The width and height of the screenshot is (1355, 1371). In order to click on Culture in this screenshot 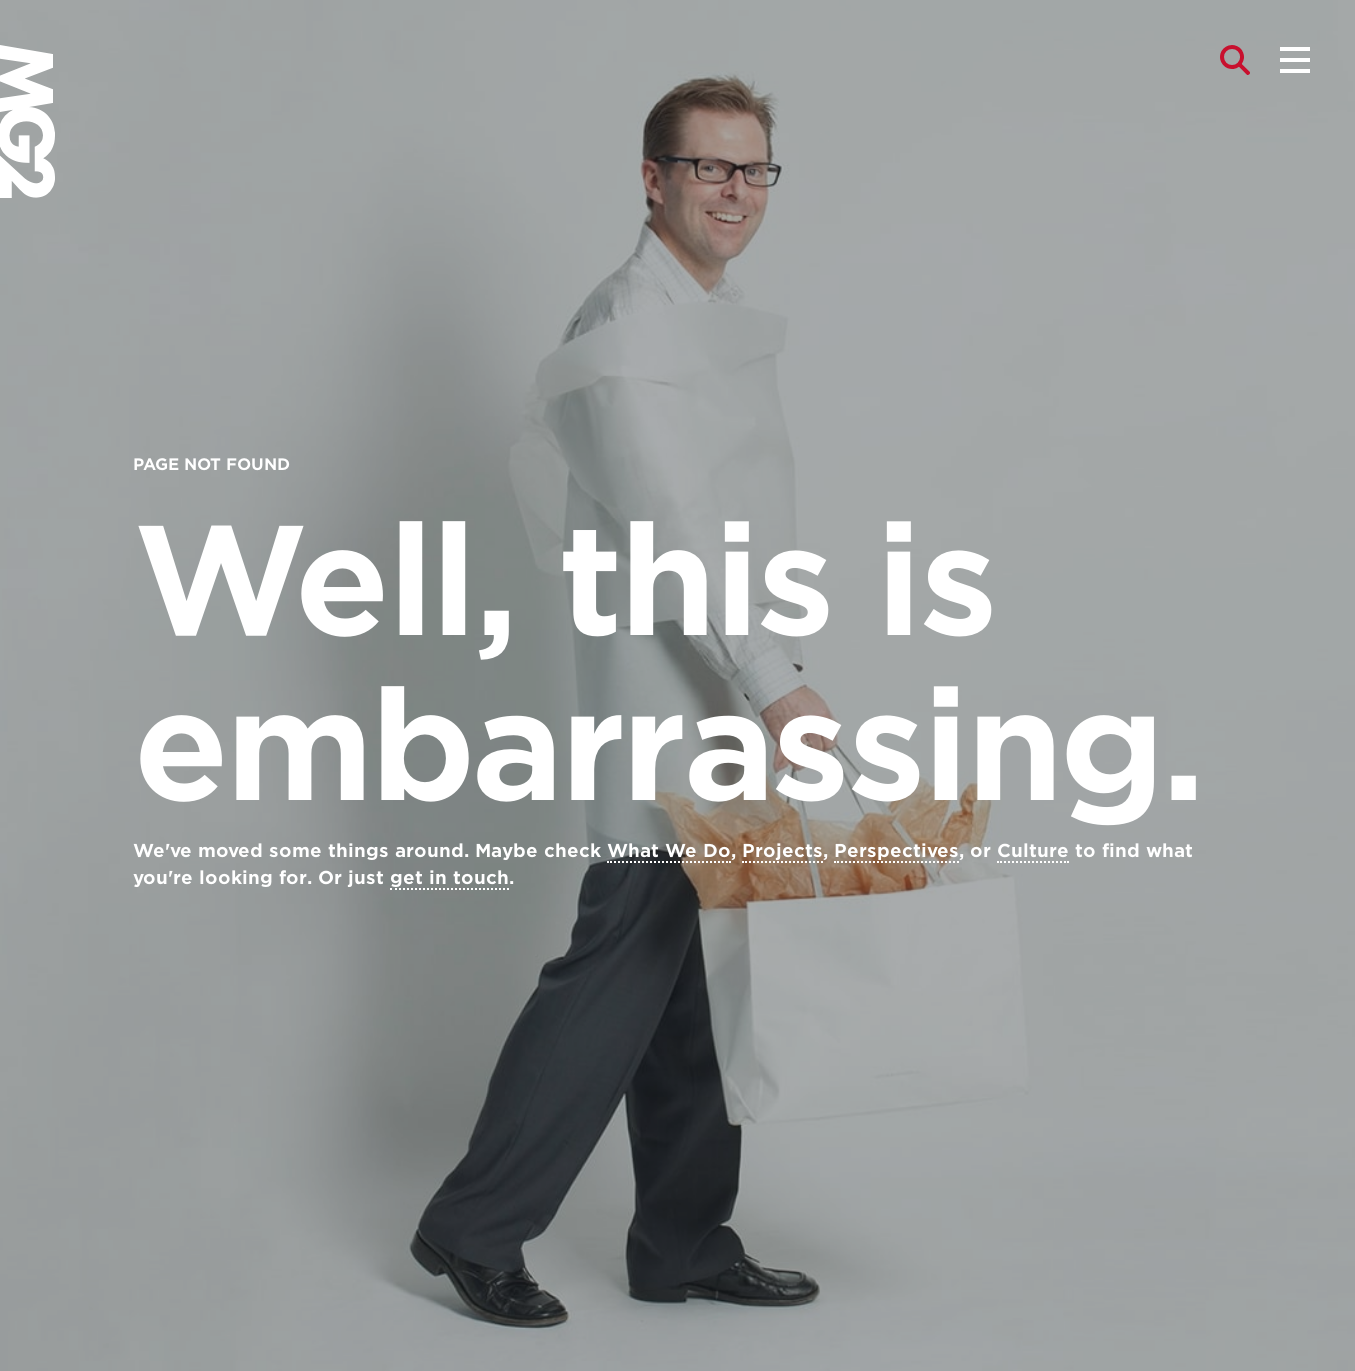, I will do `click(1033, 850)`.